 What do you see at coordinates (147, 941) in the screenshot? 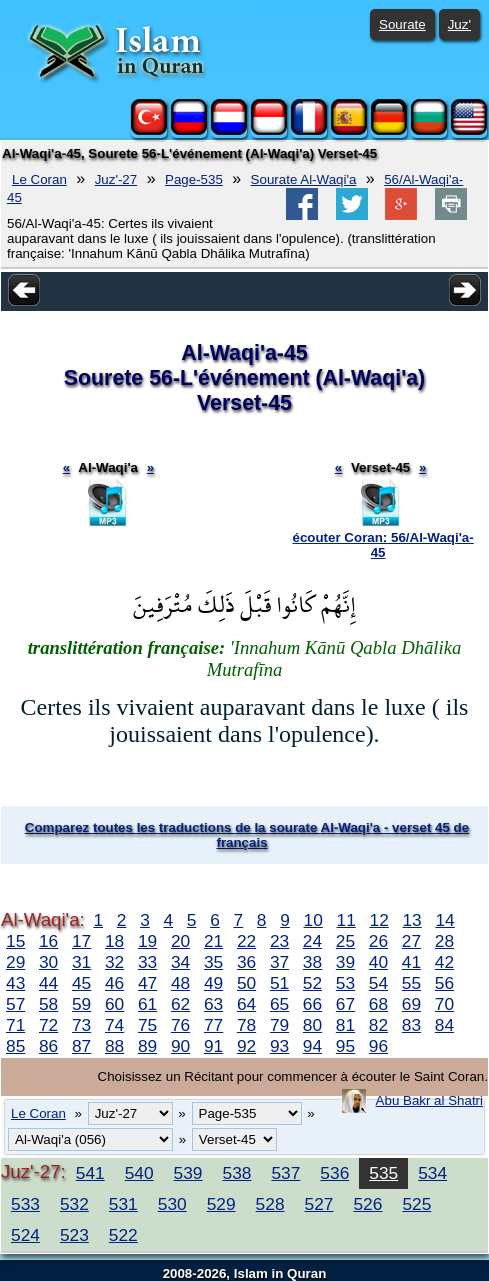
I see `19` at bounding box center [147, 941].